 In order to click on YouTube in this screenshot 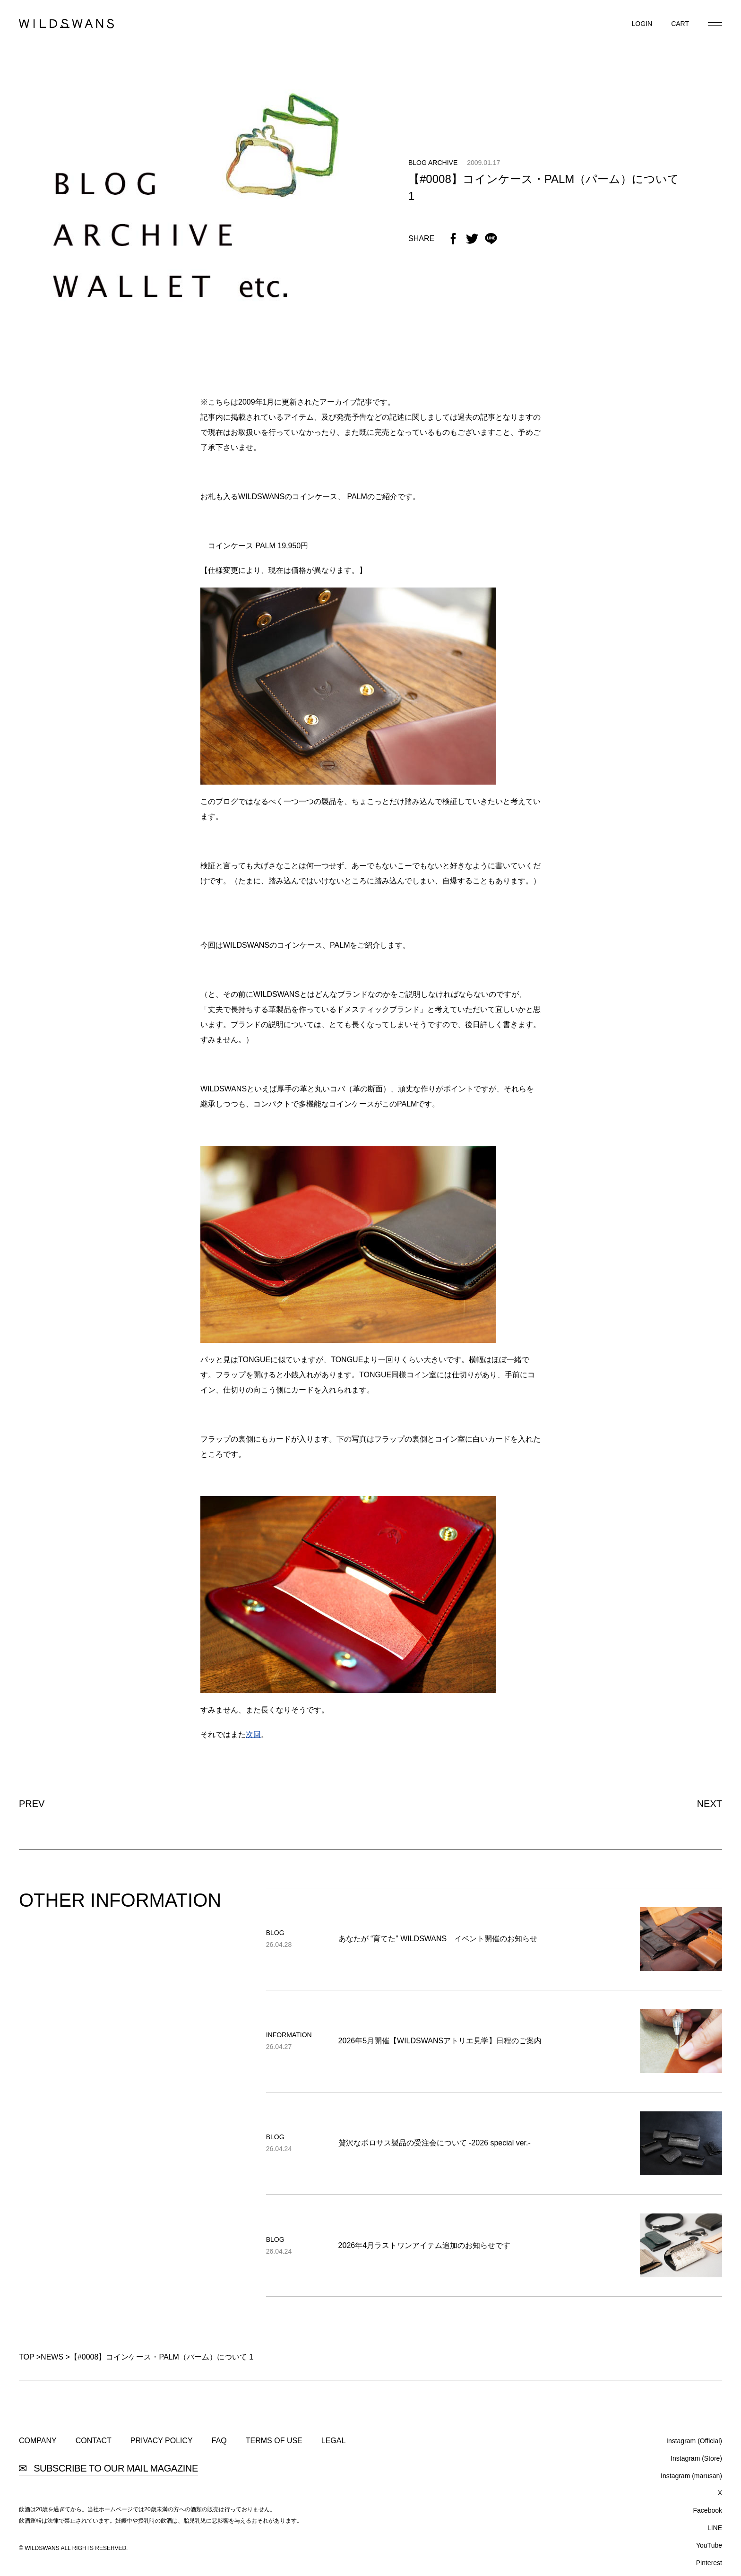, I will do `click(709, 2545)`.